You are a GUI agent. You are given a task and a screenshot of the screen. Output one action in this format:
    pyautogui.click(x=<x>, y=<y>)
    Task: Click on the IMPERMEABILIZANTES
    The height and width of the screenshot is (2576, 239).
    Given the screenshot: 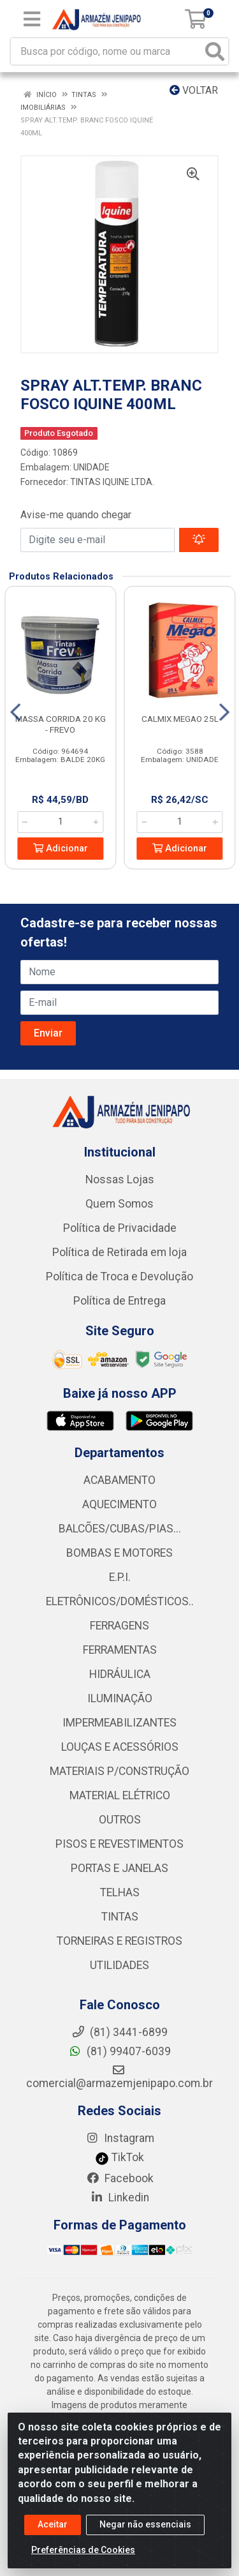 What is the action you would take?
    pyautogui.click(x=119, y=1722)
    